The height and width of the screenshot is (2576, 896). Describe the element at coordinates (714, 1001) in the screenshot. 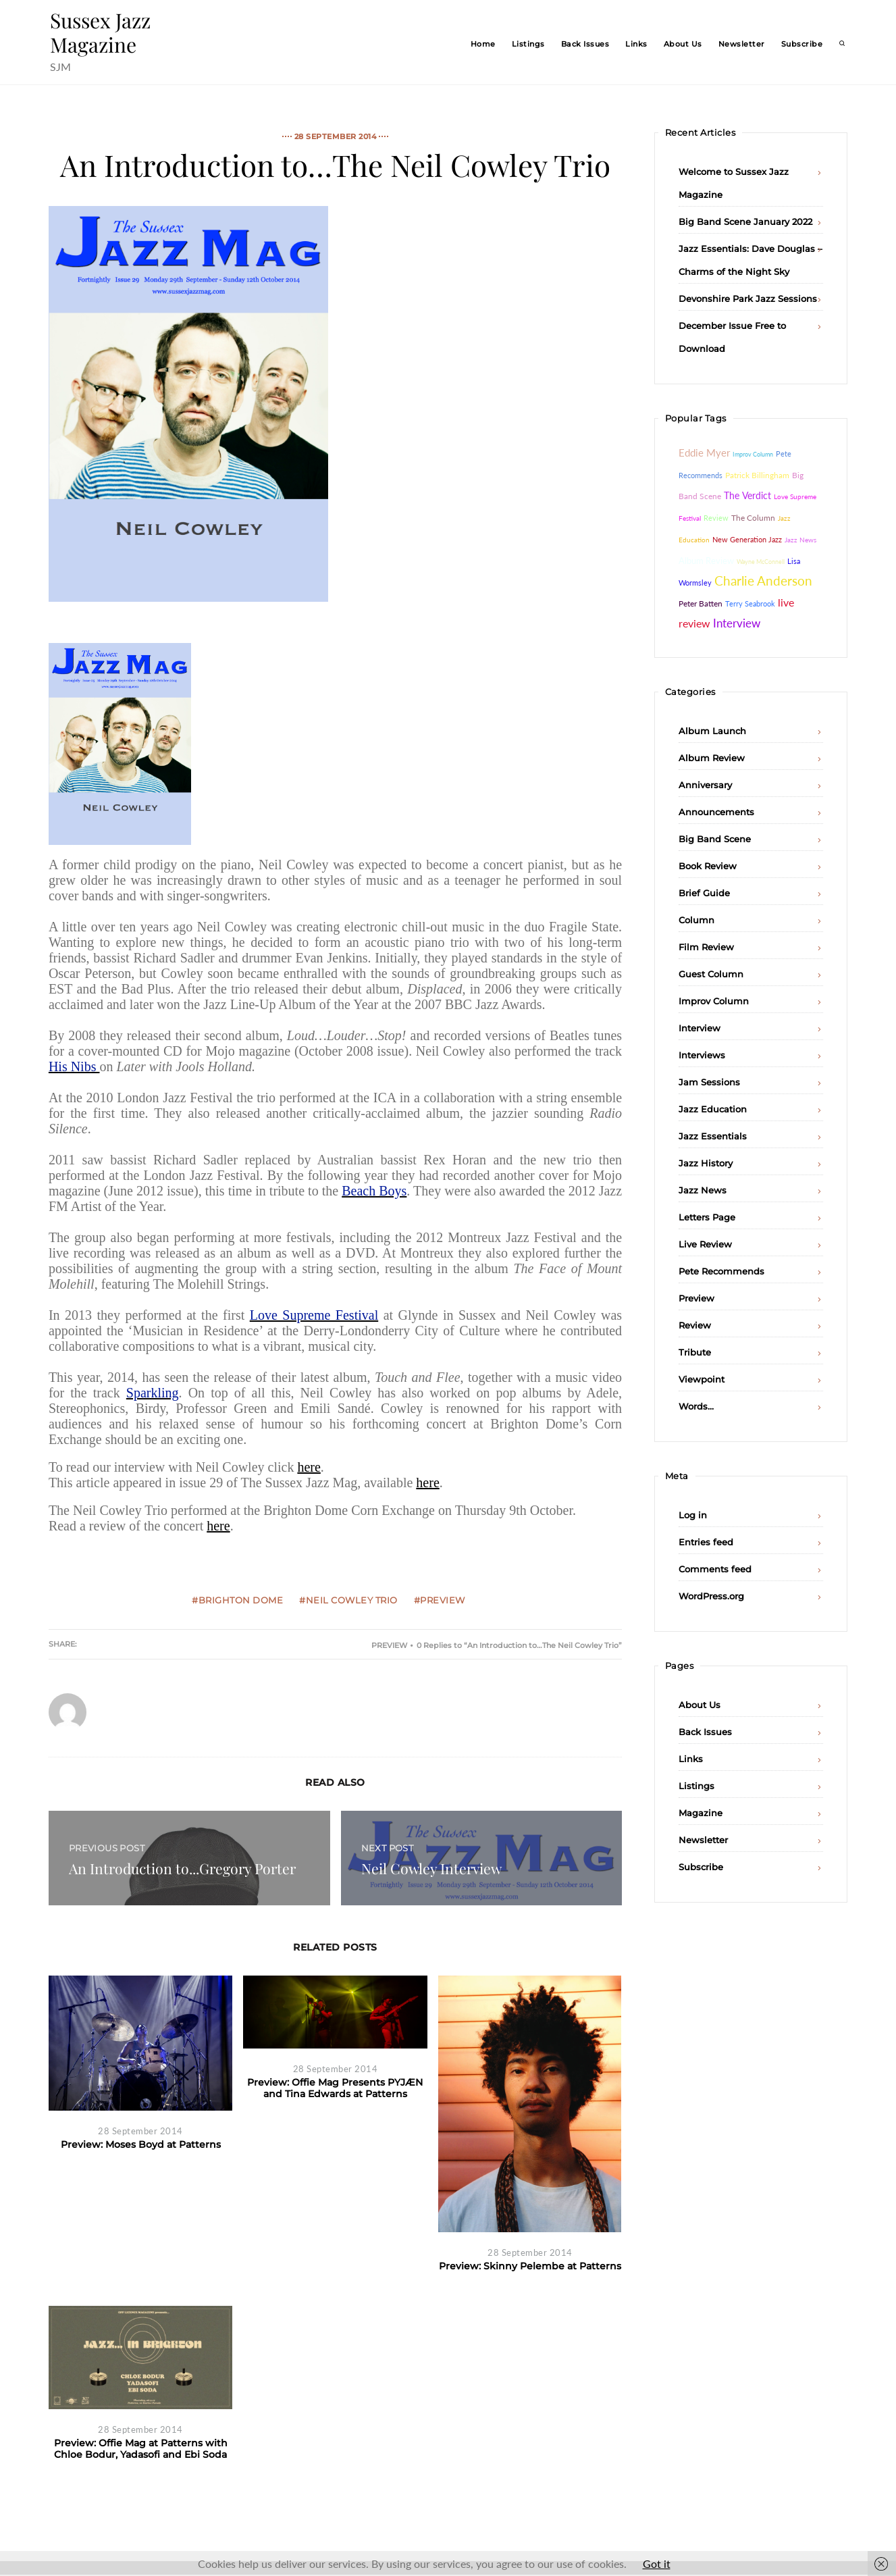

I see `Improv Column` at that location.